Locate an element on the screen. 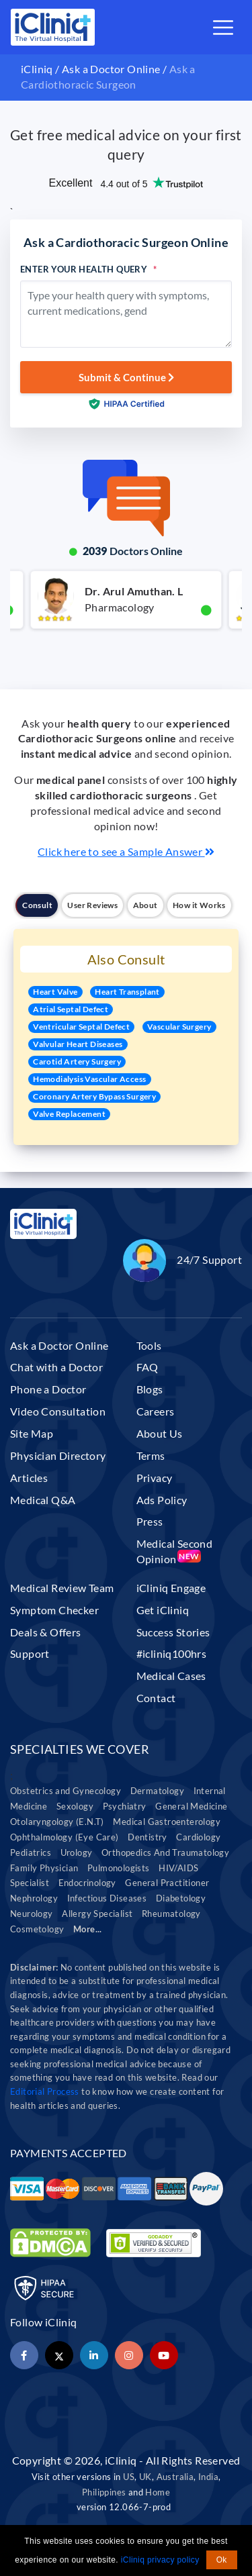 This screenshot has height=2576, width=252. Sexology is located at coordinates (74, 1806).